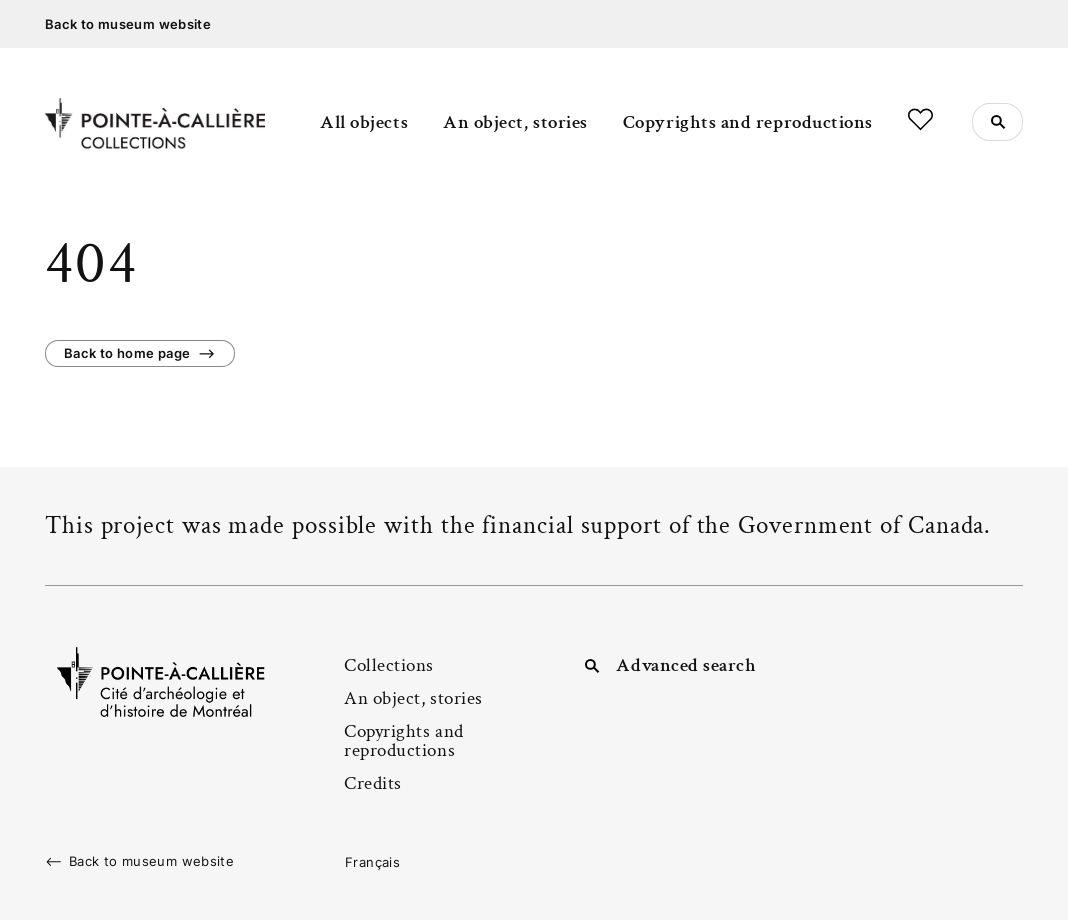 The image size is (1068, 920). What do you see at coordinates (373, 783) in the screenshot?
I see `Credits` at bounding box center [373, 783].